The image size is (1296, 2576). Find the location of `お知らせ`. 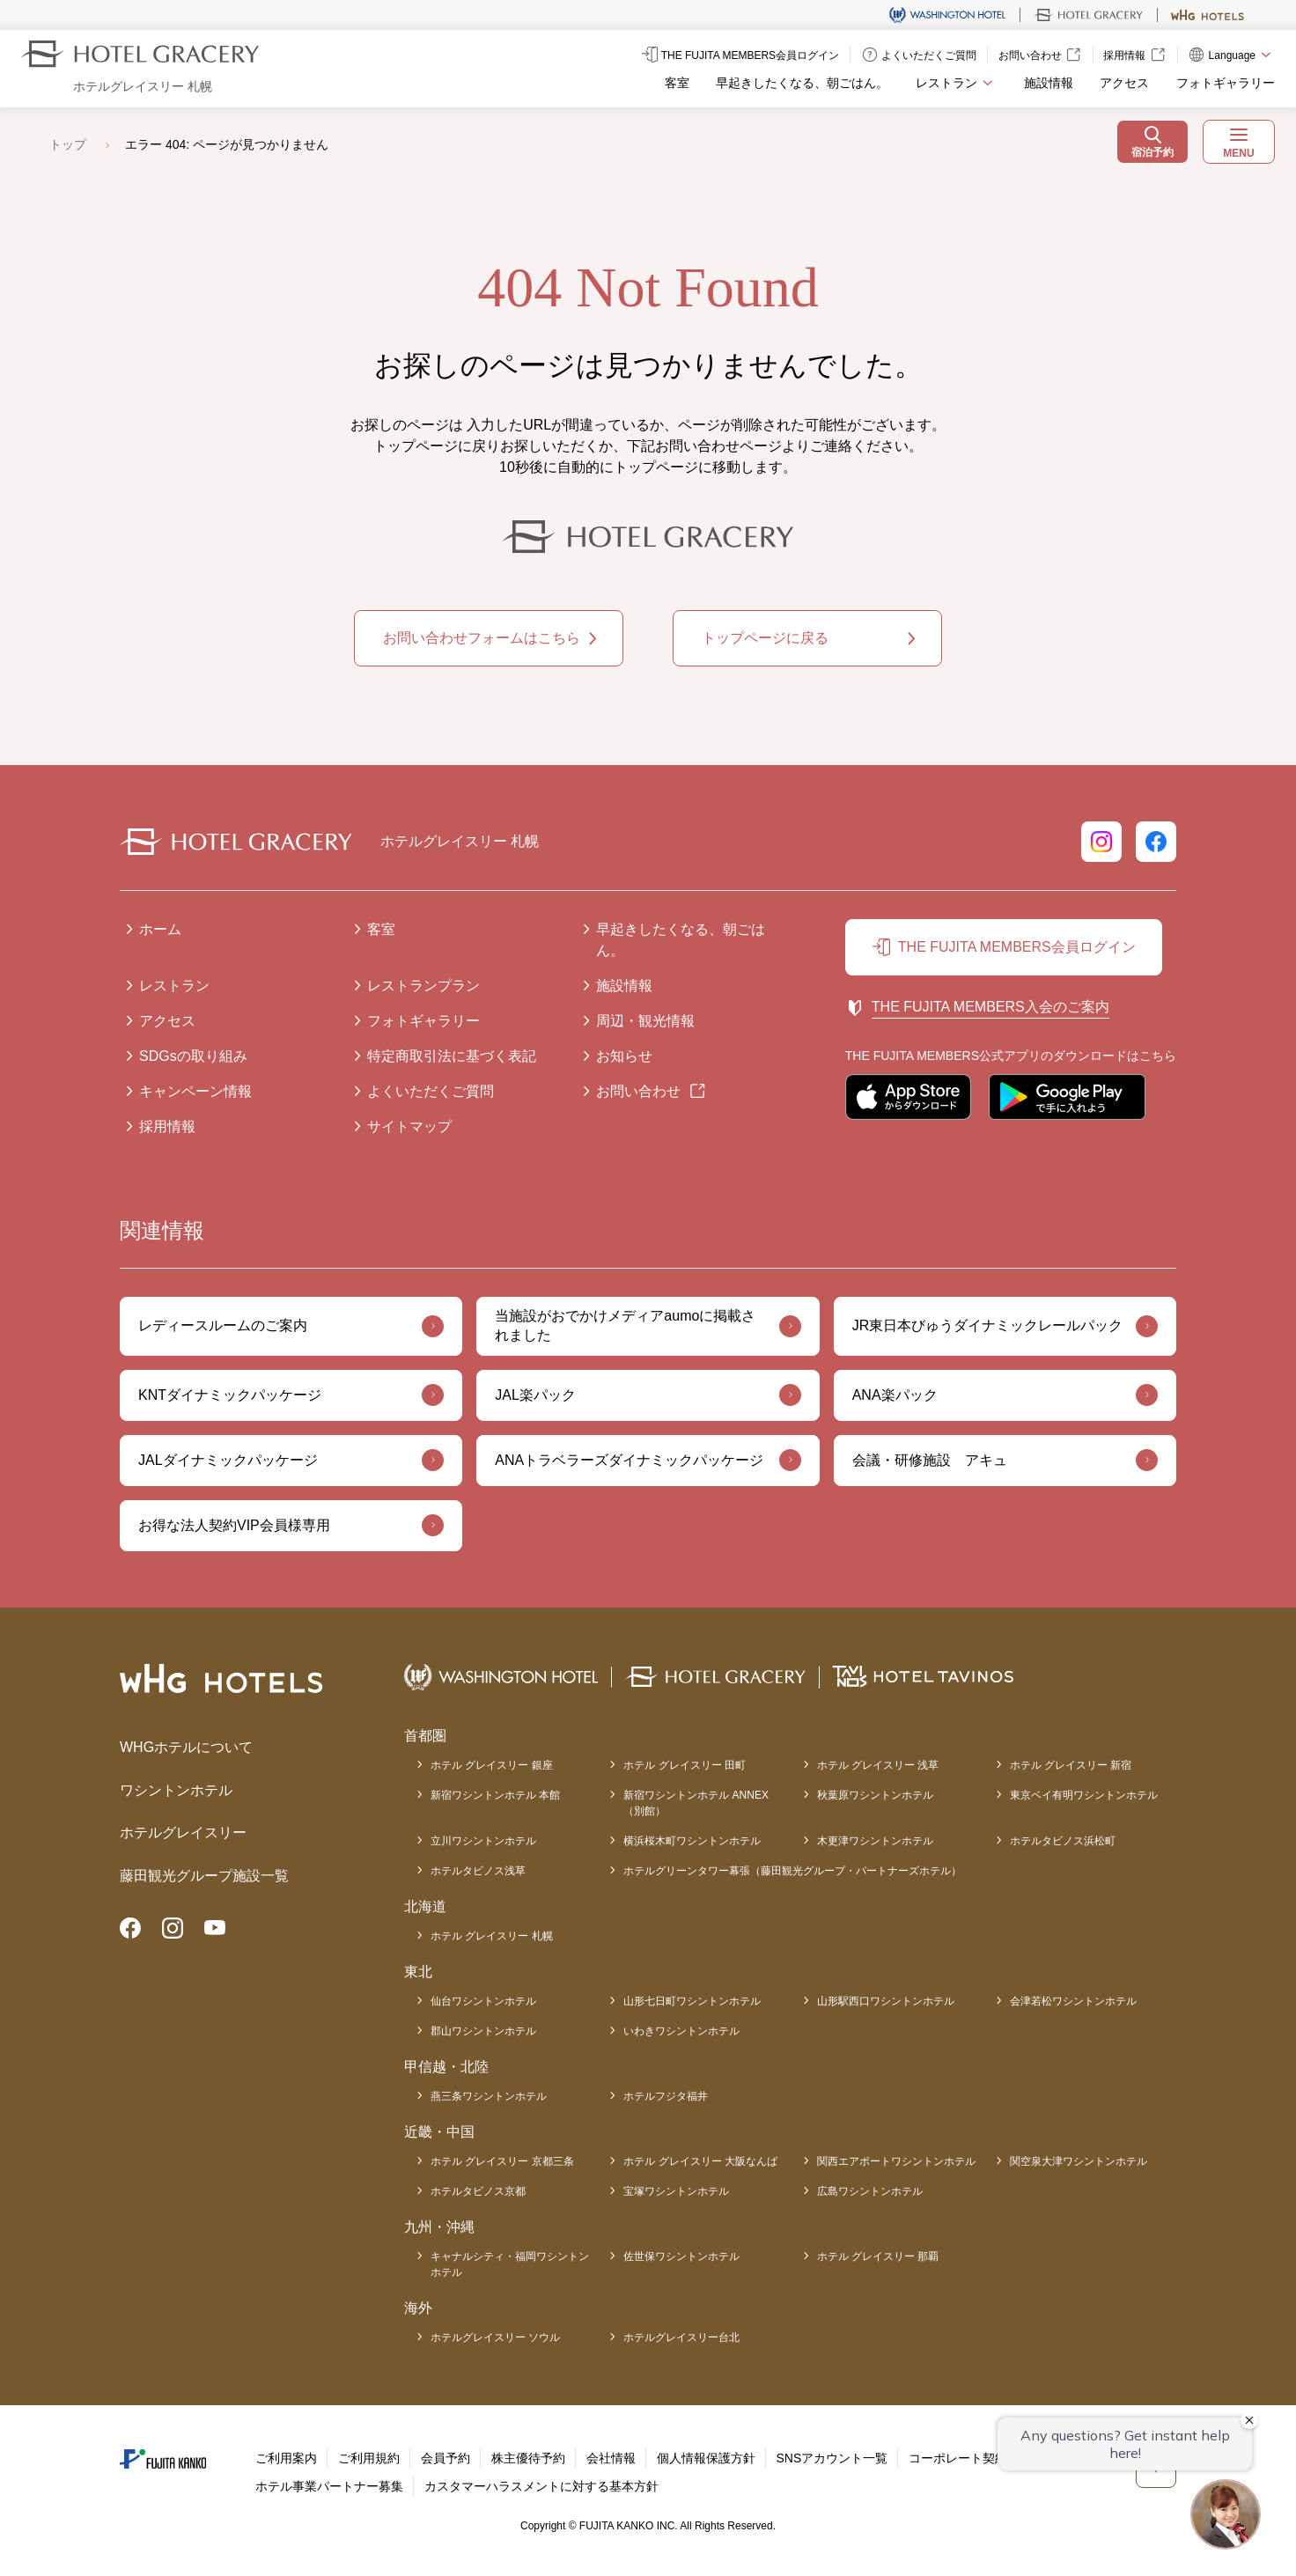

お知らせ is located at coordinates (624, 1056).